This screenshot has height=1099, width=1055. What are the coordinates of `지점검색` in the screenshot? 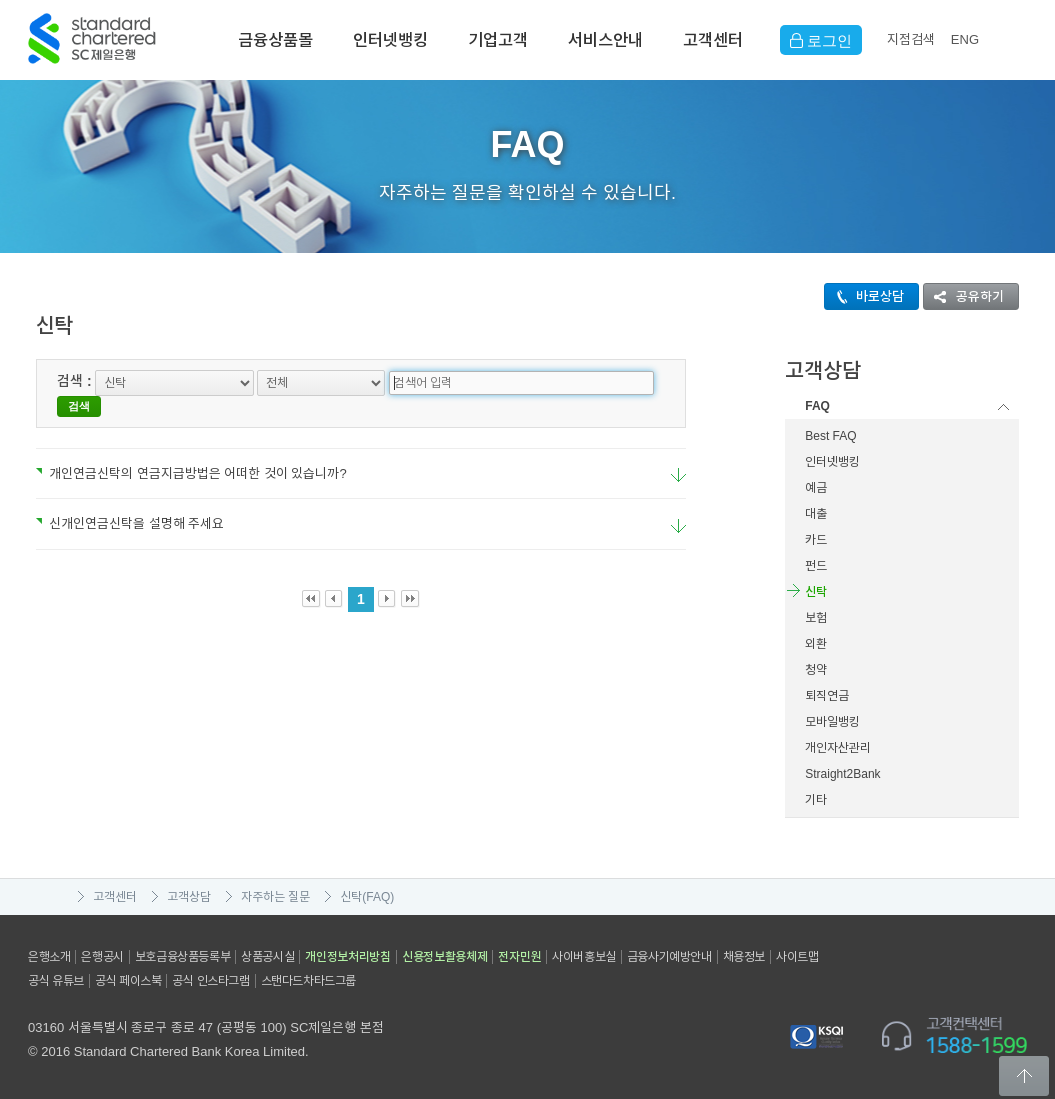 It's located at (911, 39).